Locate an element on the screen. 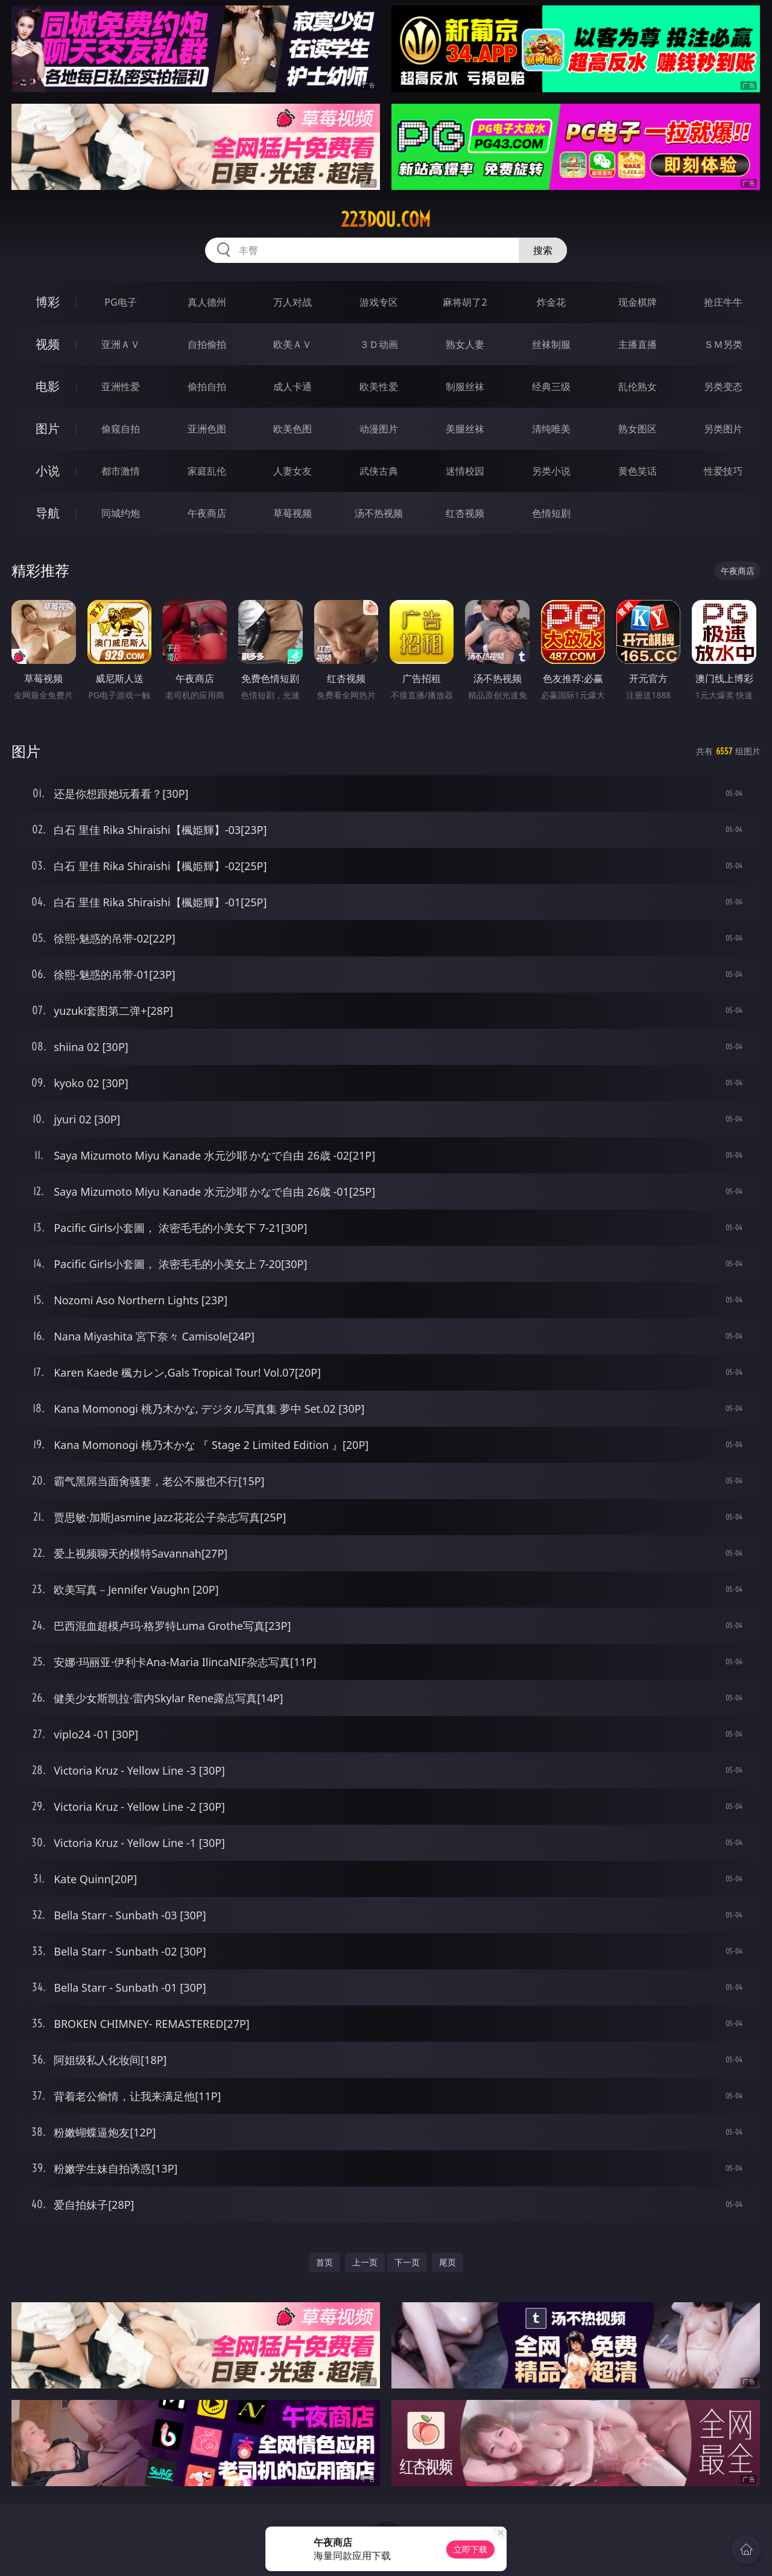 This screenshot has height=2576, width=772. 人妻女友 is located at coordinates (292, 471).